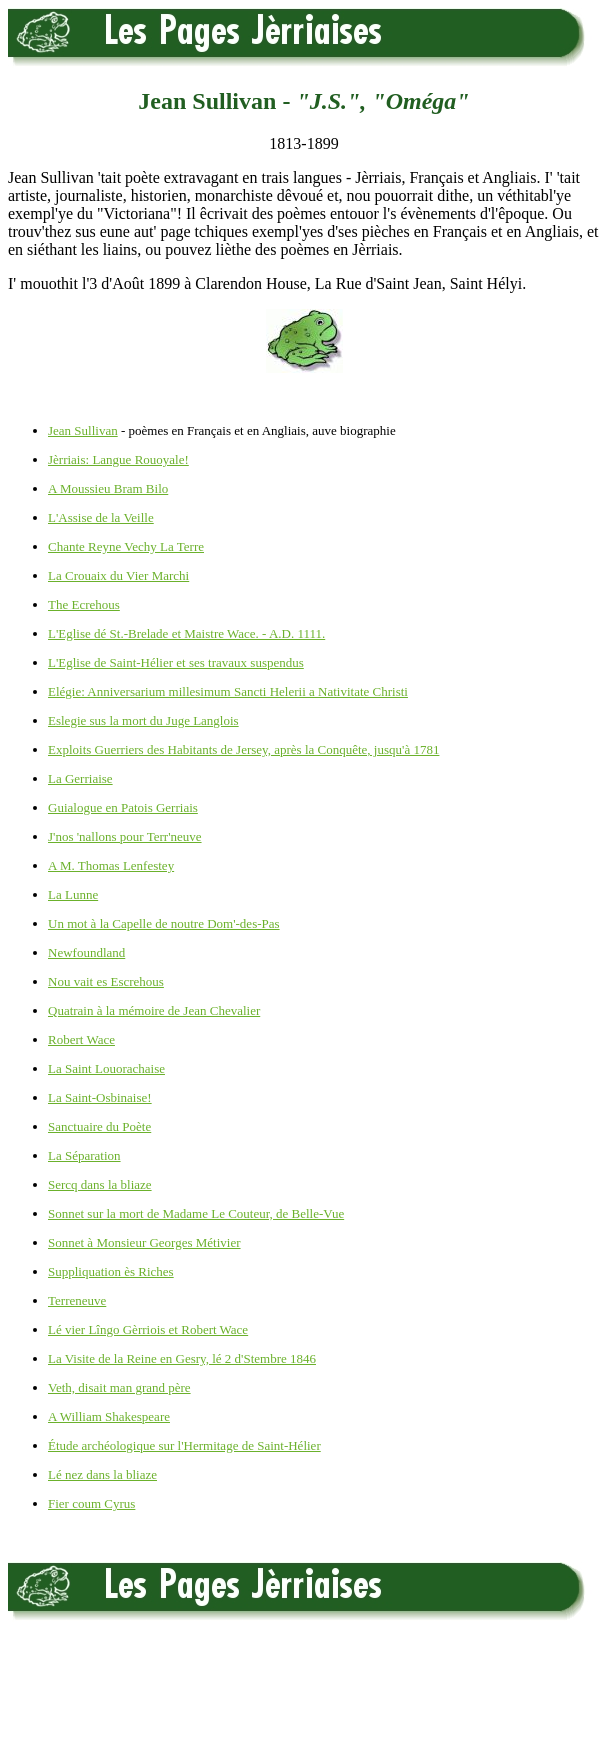 This screenshot has width=608, height=1758. I want to click on Guialogue en Patois Gerriais, so click(123, 807).